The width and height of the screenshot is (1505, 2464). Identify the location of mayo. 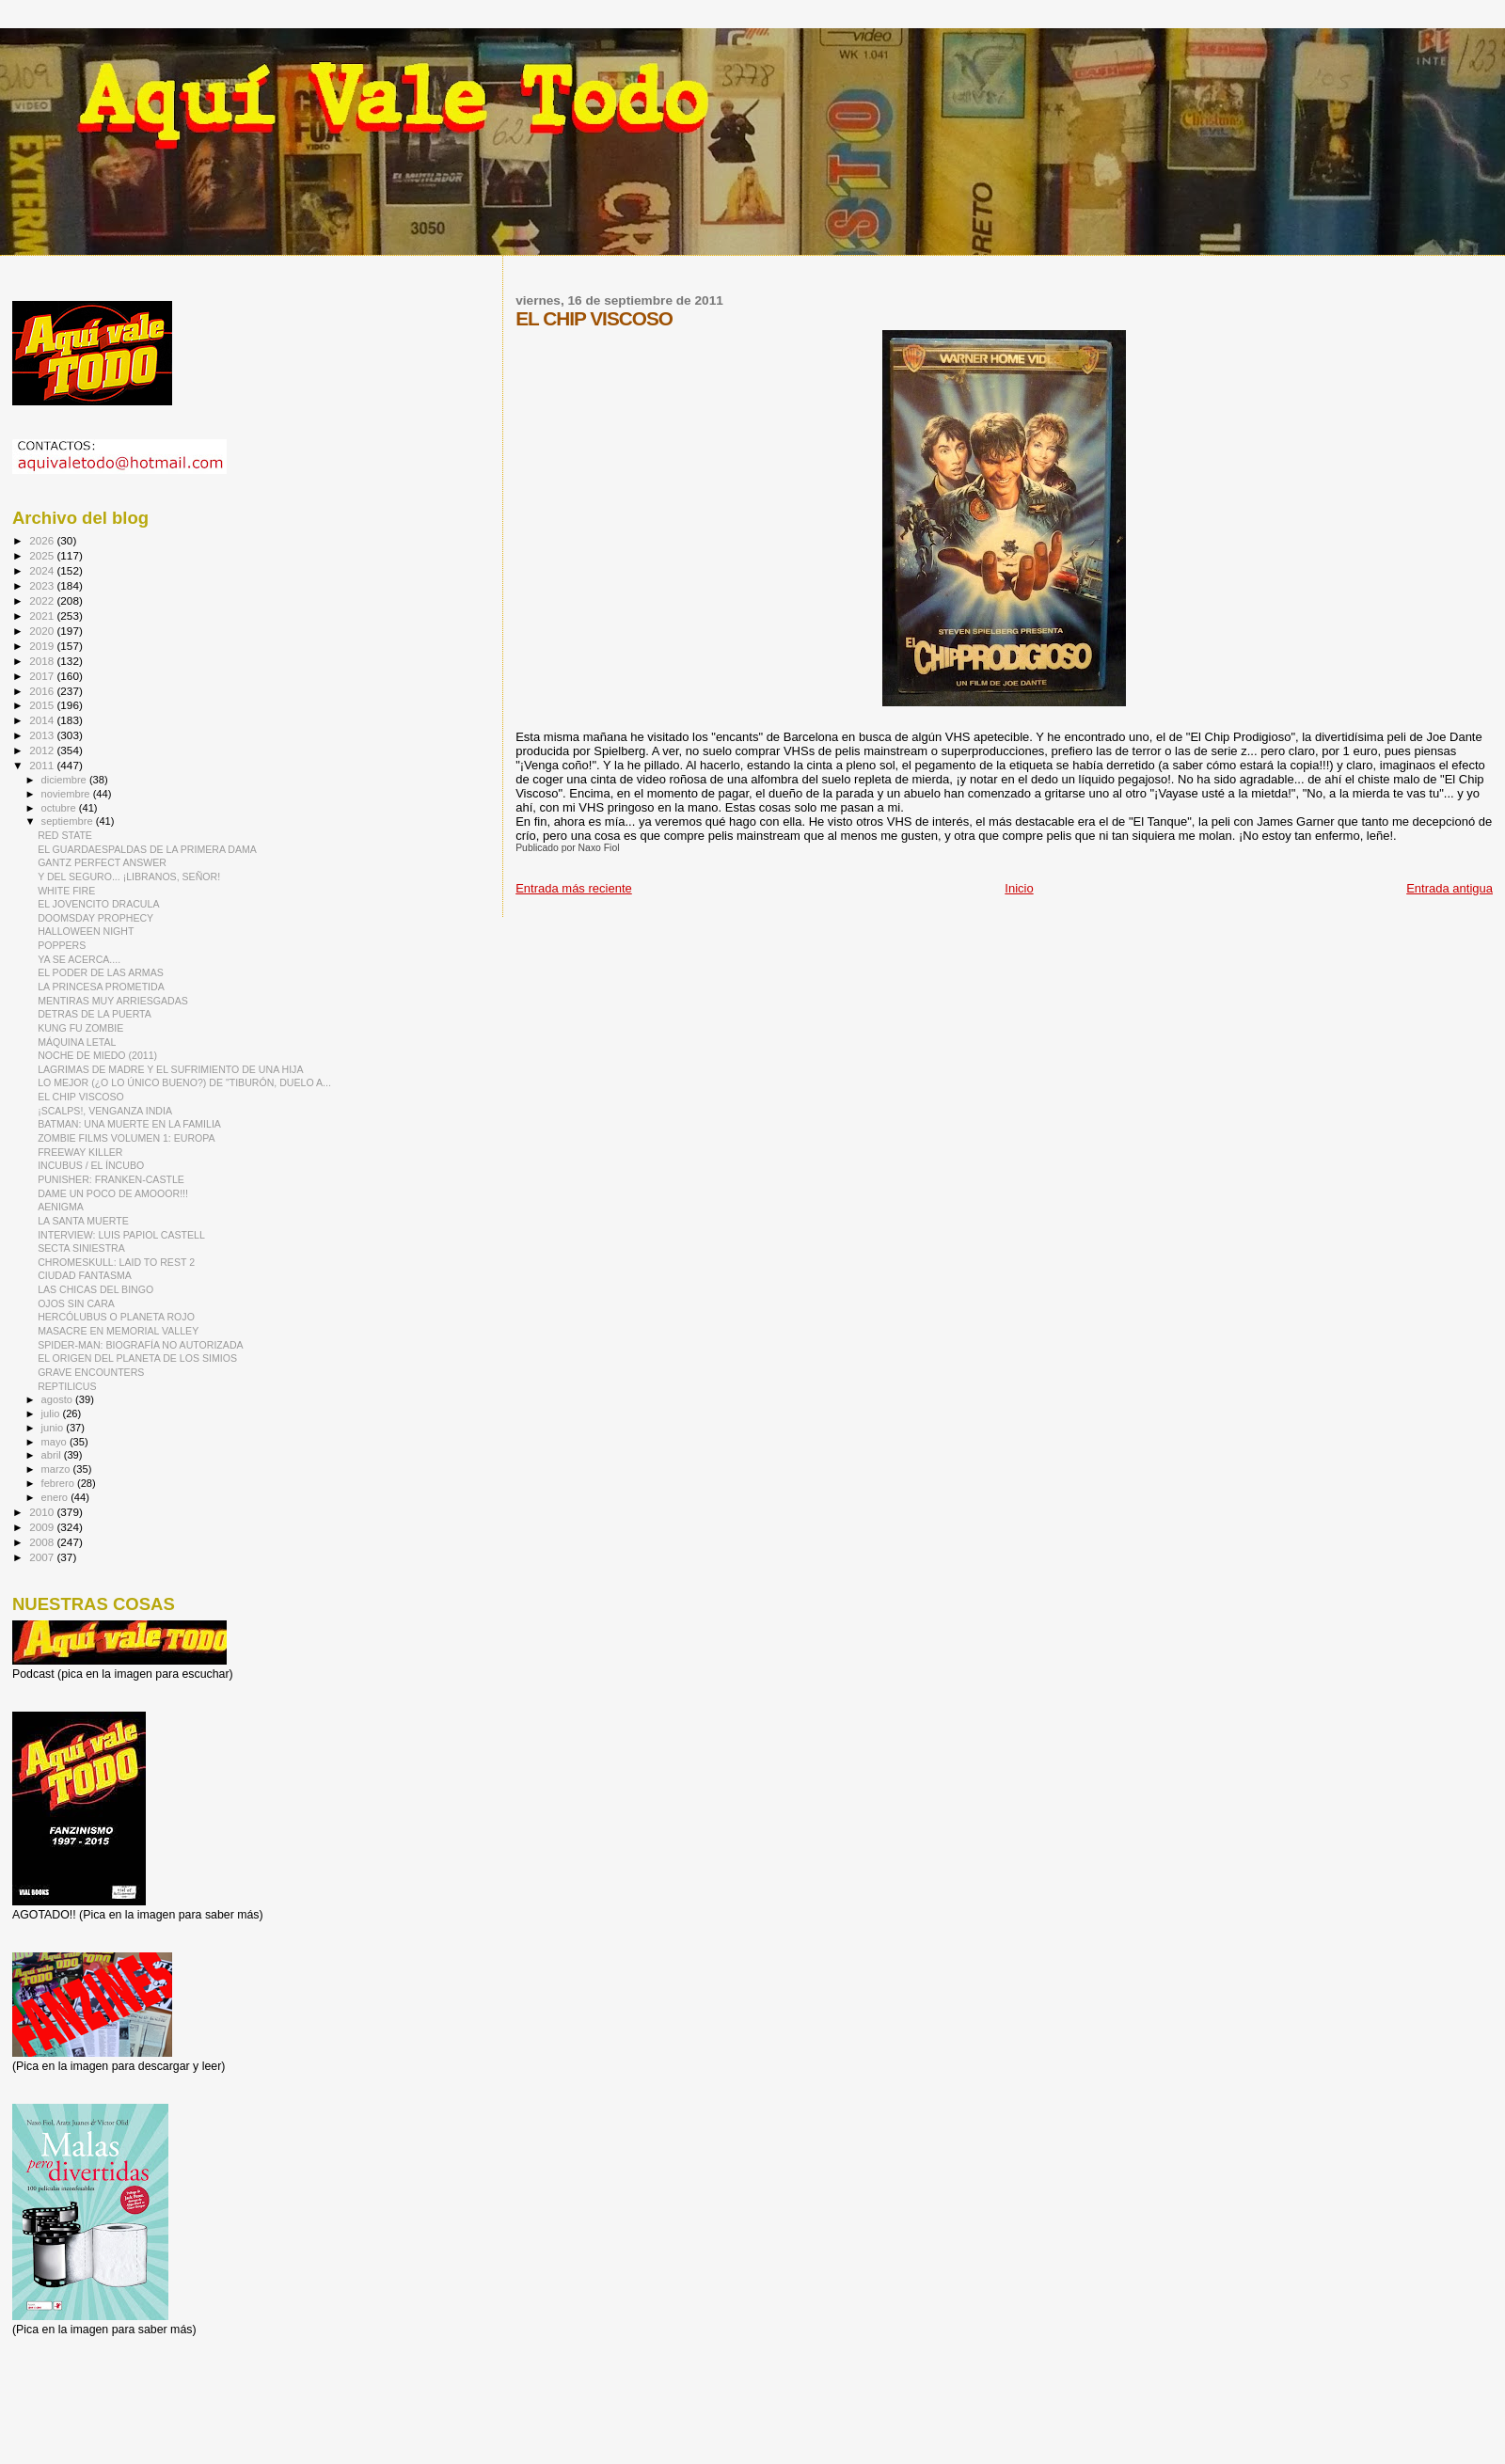
(55, 1441).